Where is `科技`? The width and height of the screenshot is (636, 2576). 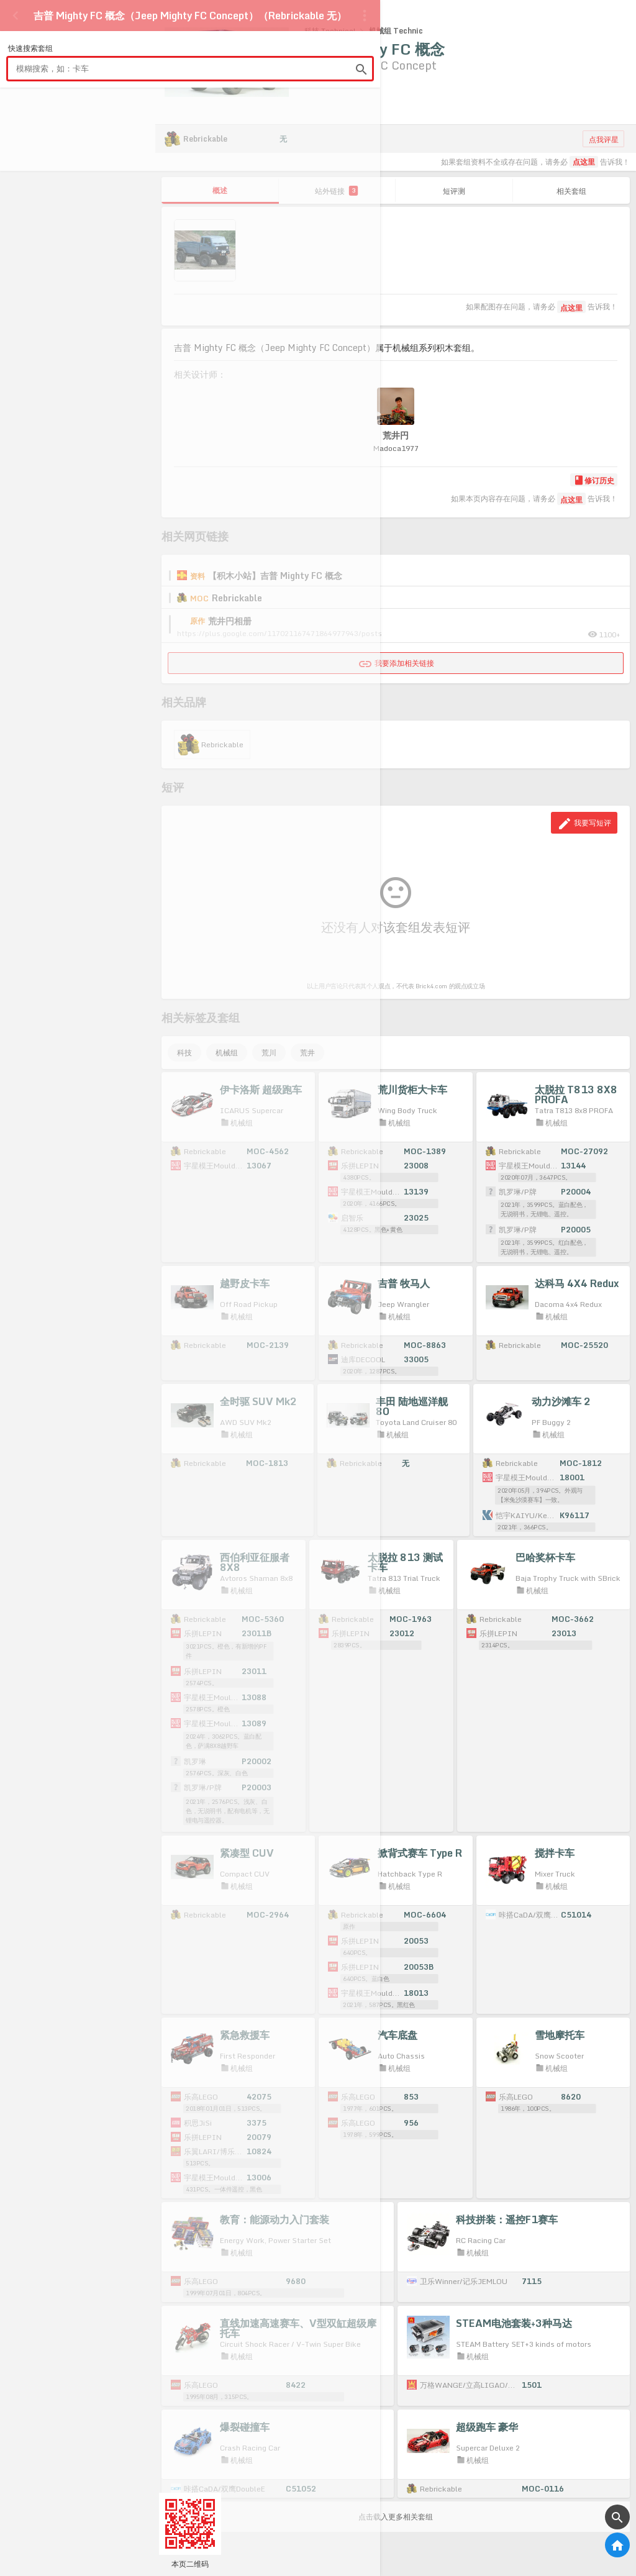 科技 is located at coordinates (184, 1052).